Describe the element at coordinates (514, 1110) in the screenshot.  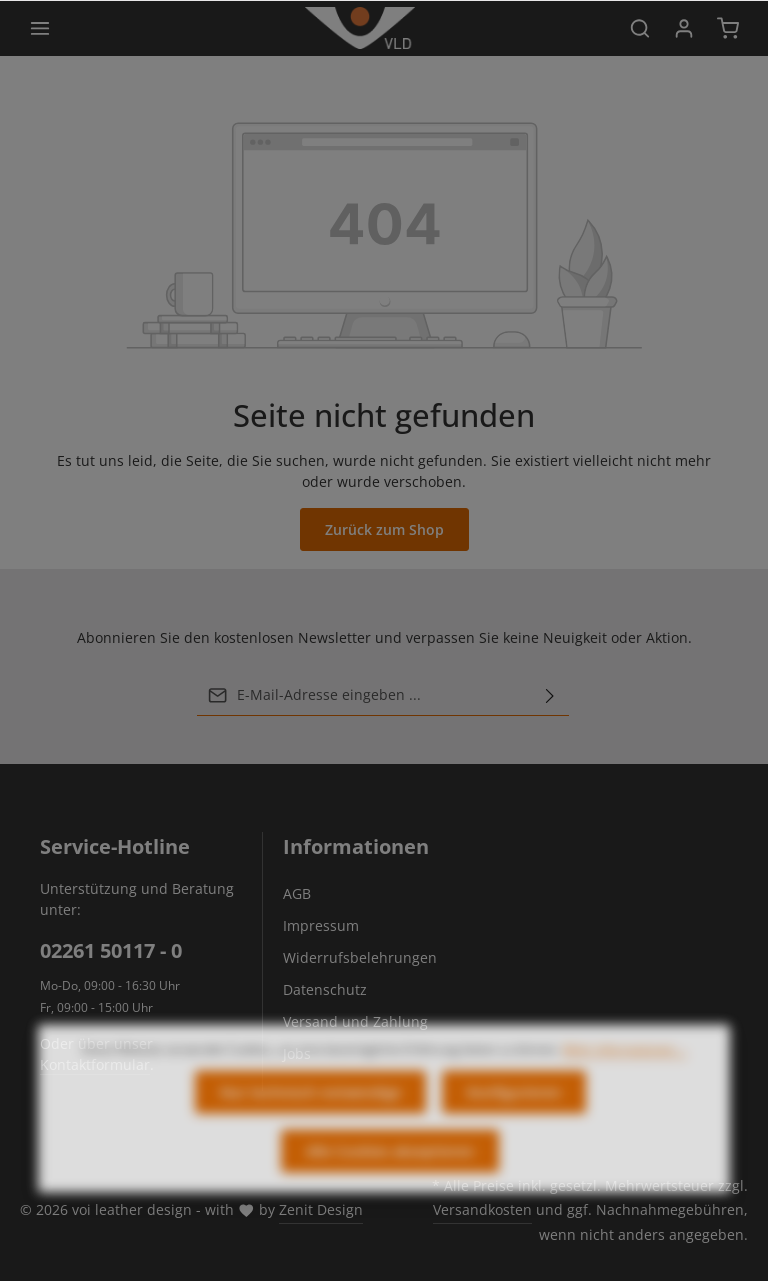
I see `Konfigurieren` at that location.